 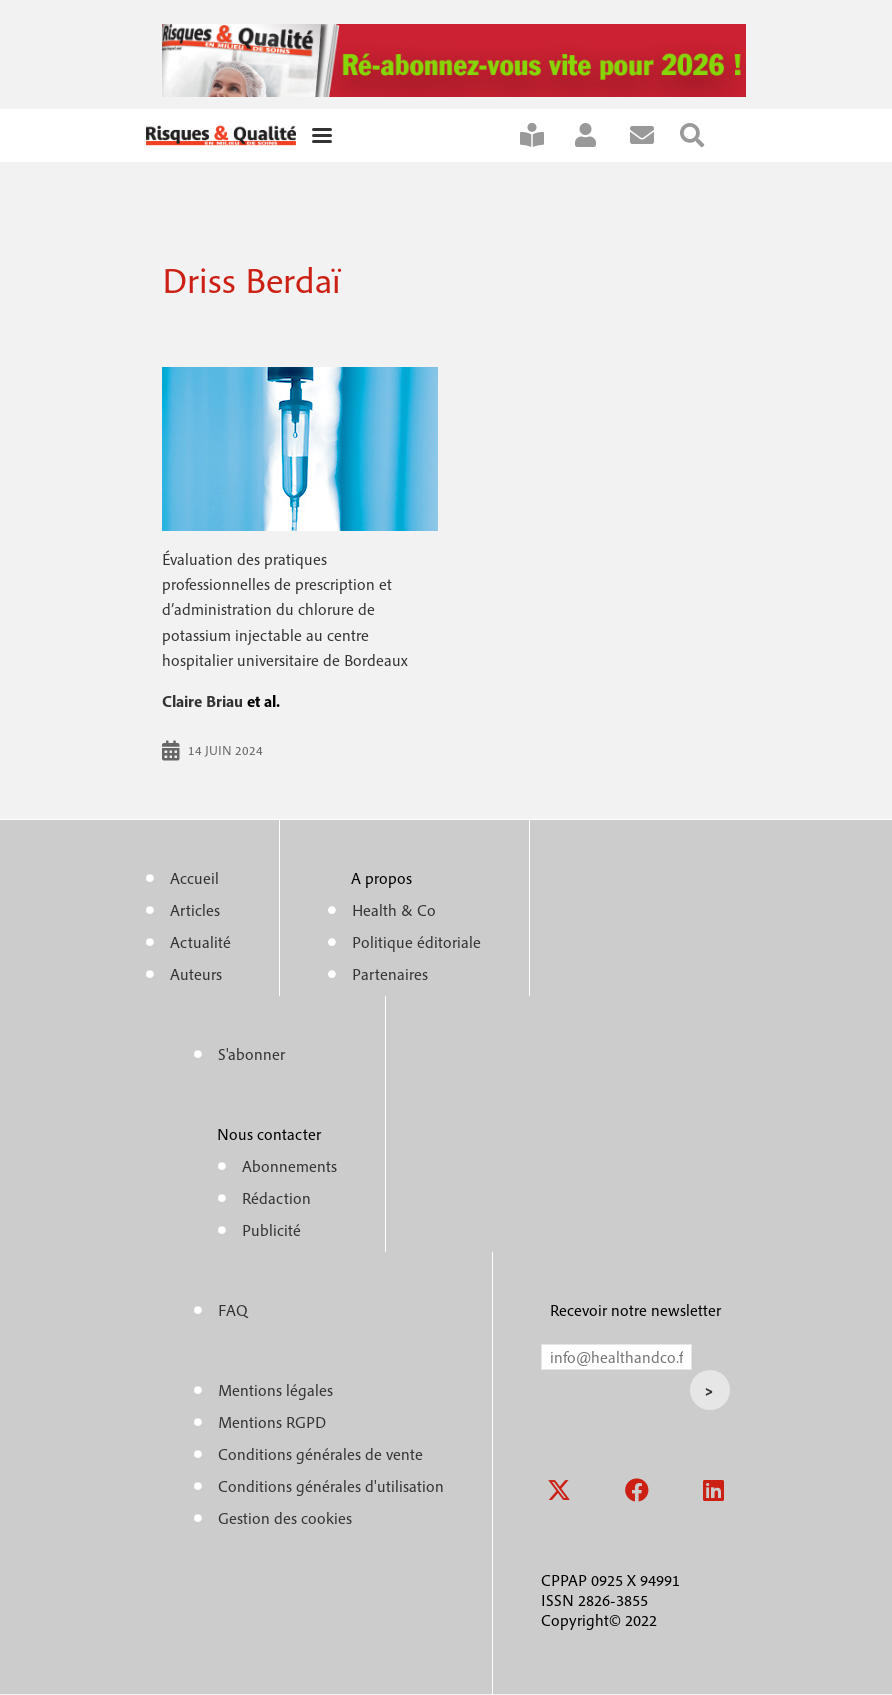 I want to click on Conditions générales de vente, so click(x=320, y=1454).